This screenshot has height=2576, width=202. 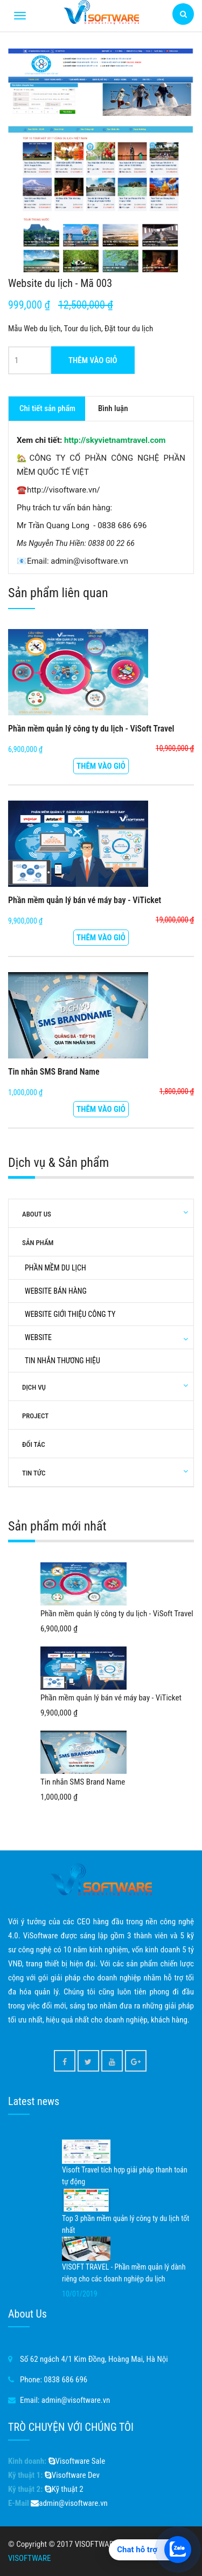 I want to click on Thêm vào giỏ, so click(x=92, y=360).